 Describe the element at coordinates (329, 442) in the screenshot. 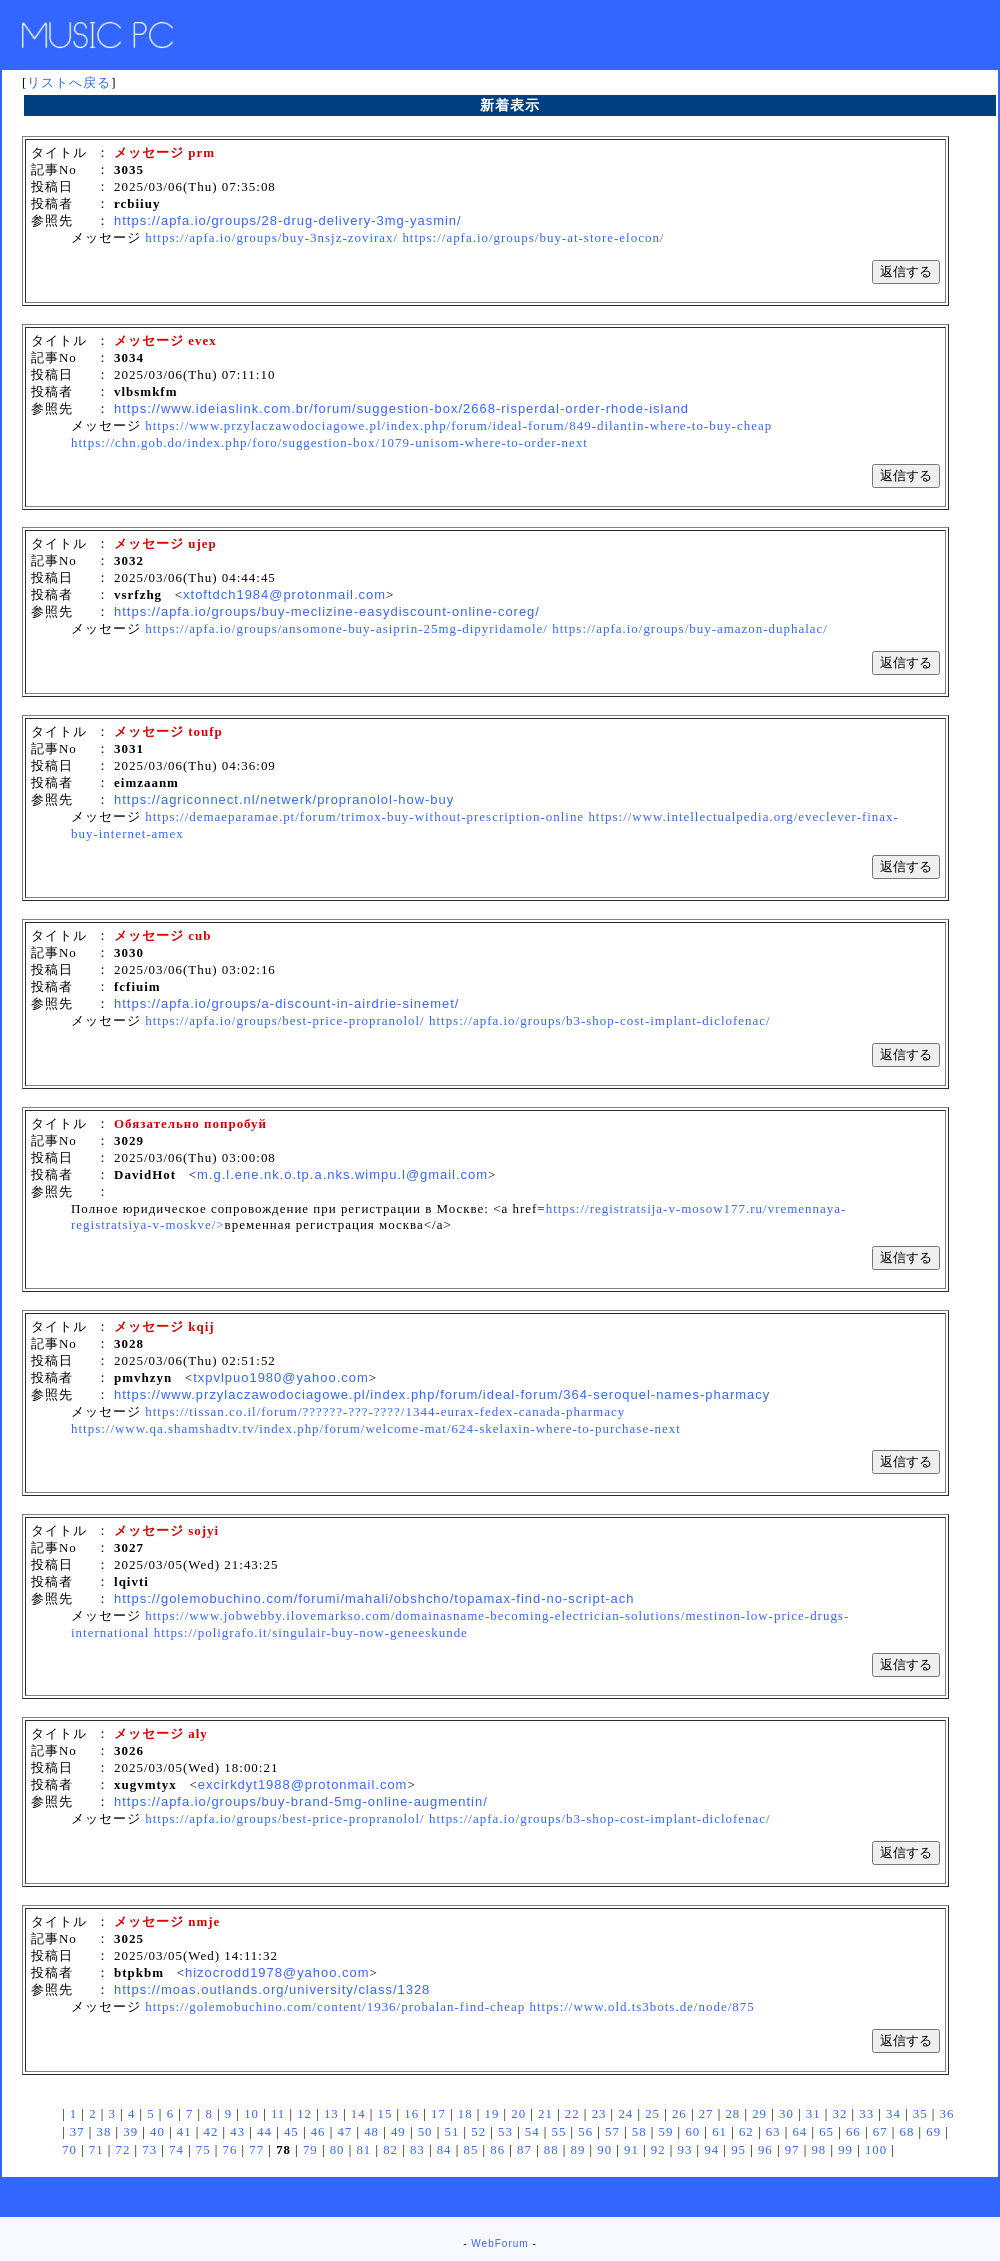

I see `https://chn.gob.do/index.php/foro/suggestion-box/1079-unisom-where-to-order-next` at that location.